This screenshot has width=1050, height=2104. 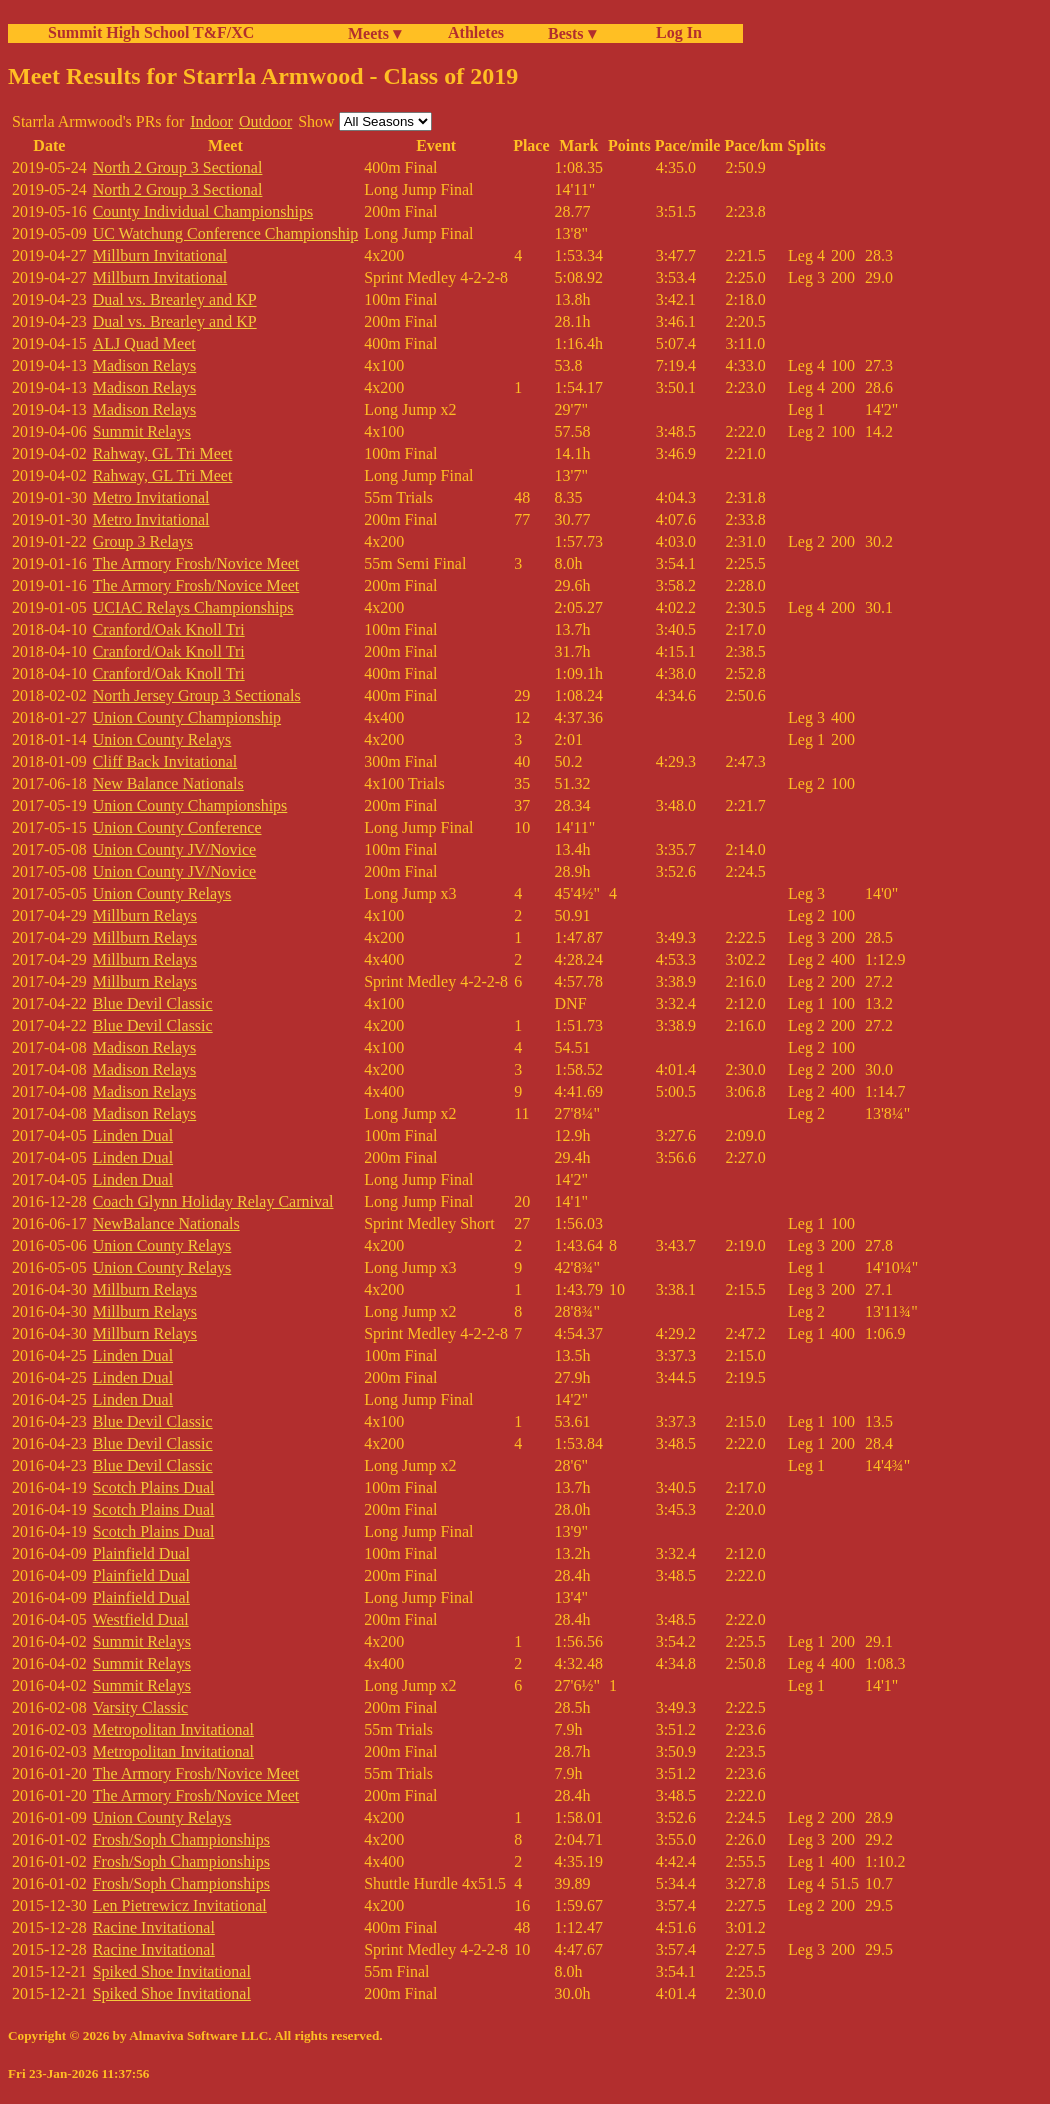 I want to click on NewBalance Nationals, so click(x=166, y=1223).